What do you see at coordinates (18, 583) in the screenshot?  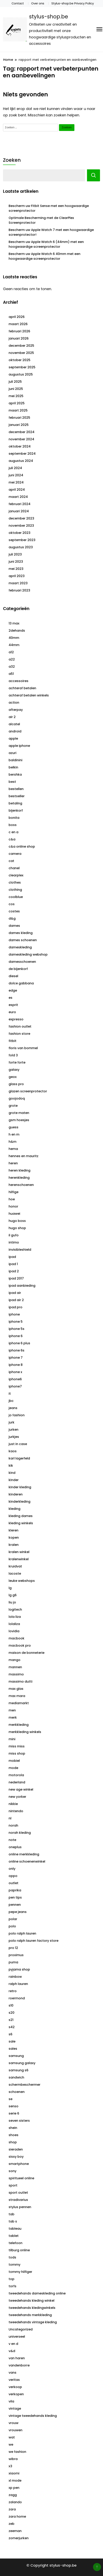 I see `maart 2023` at bounding box center [18, 583].